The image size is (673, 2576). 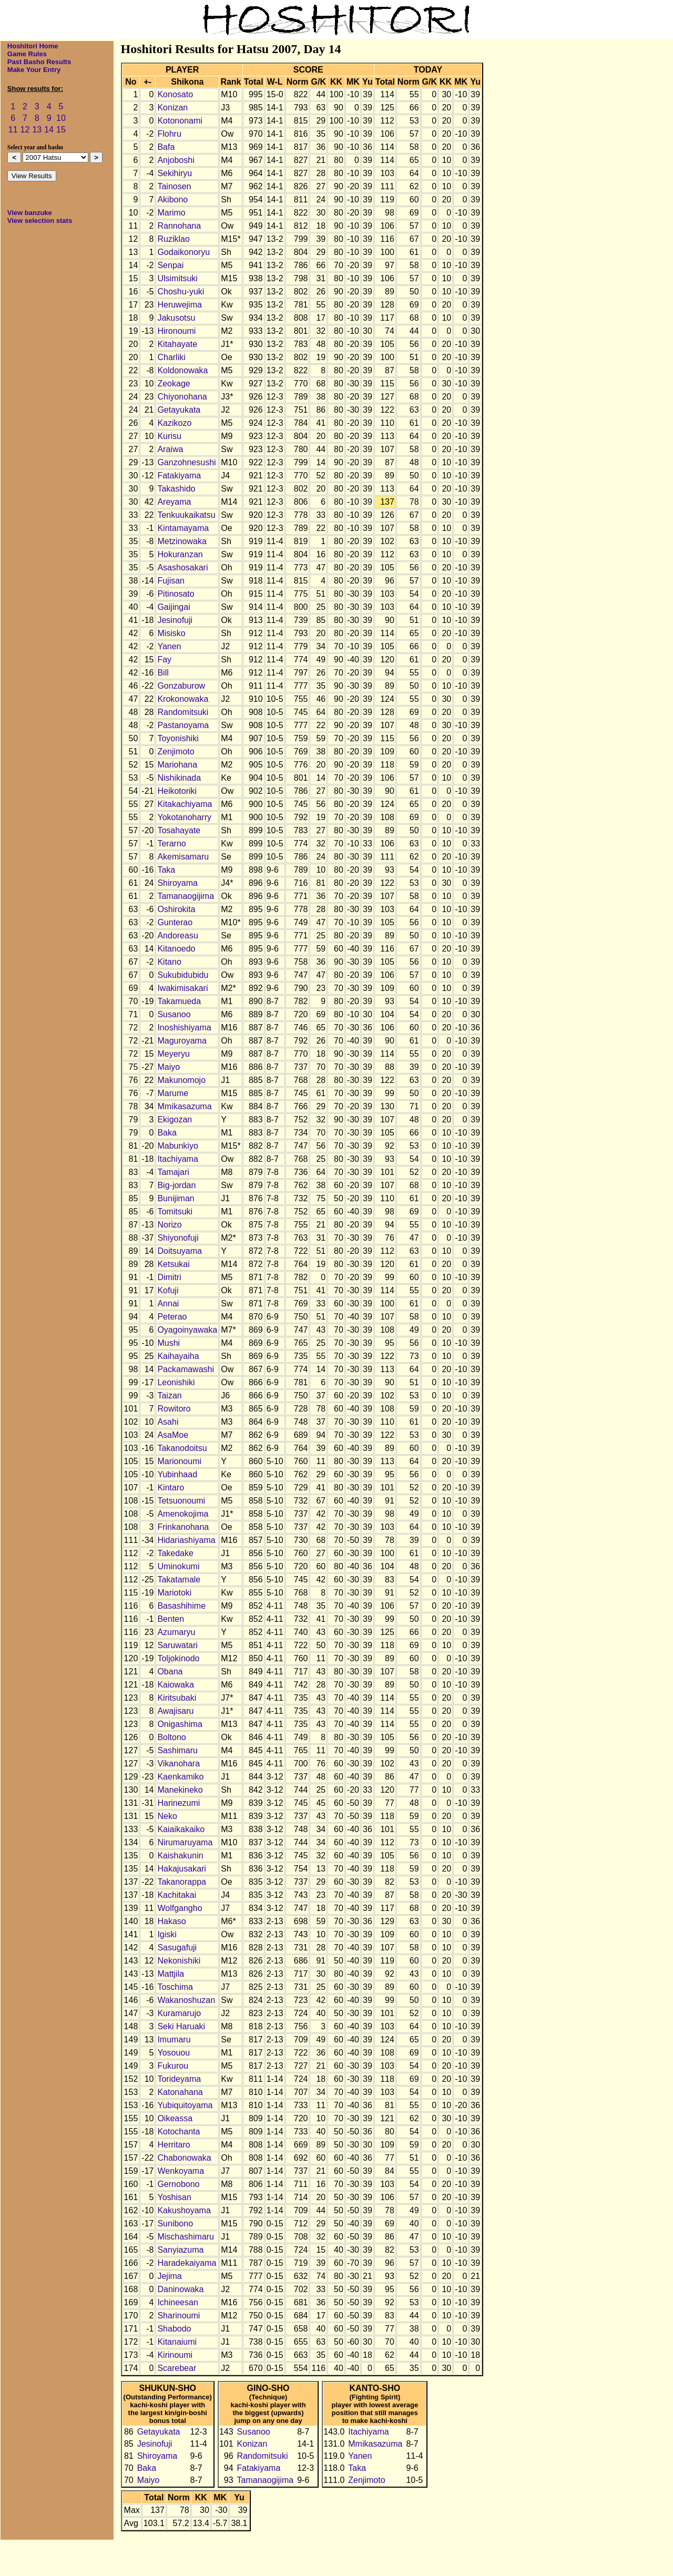 I want to click on 10, so click(x=61, y=118).